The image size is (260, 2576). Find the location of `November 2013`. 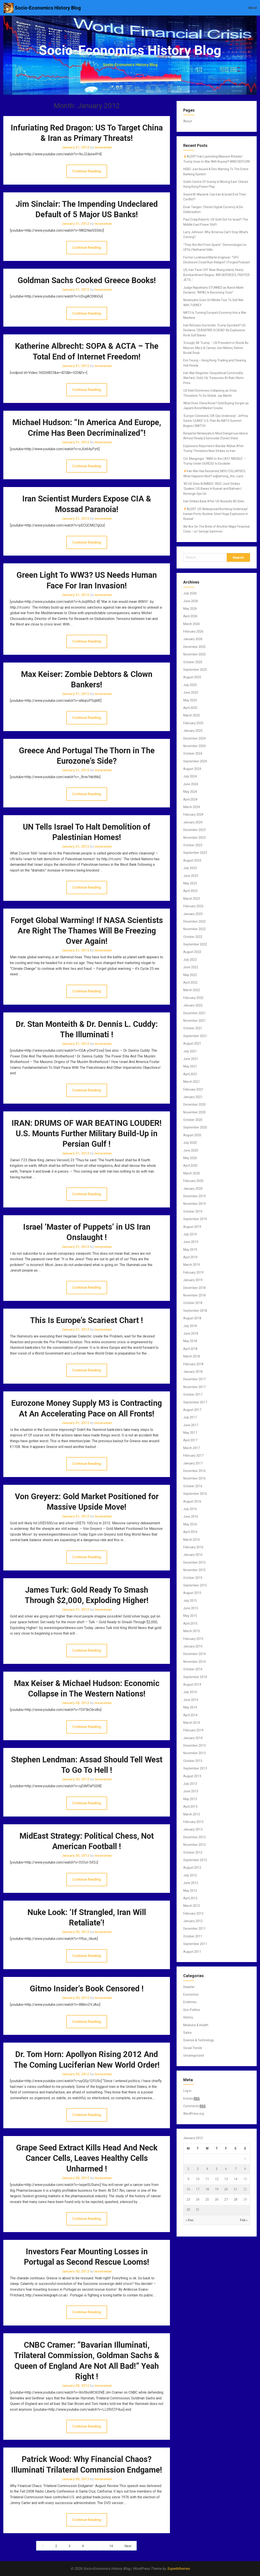

November 2013 is located at coordinates (194, 1753).